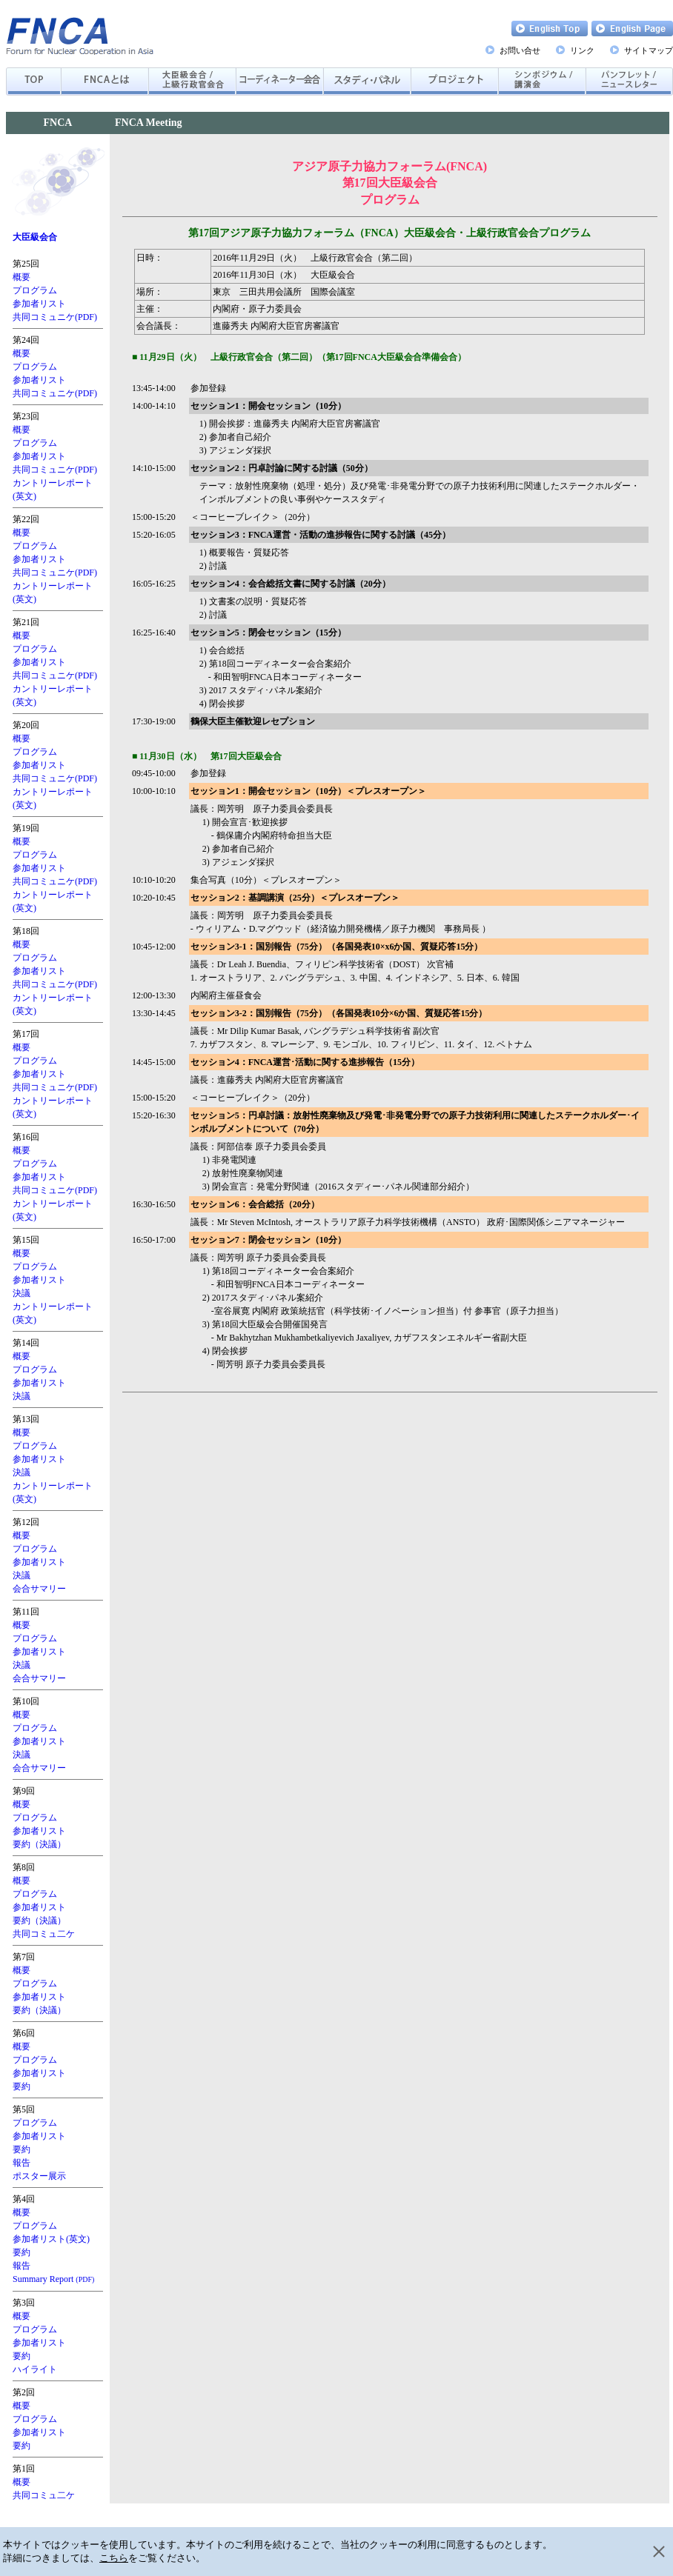 Image resolution: width=673 pixels, height=2576 pixels. What do you see at coordinates (21, 2163) in the screenshot?
I see `報告` at bounding box center [21, 2163].